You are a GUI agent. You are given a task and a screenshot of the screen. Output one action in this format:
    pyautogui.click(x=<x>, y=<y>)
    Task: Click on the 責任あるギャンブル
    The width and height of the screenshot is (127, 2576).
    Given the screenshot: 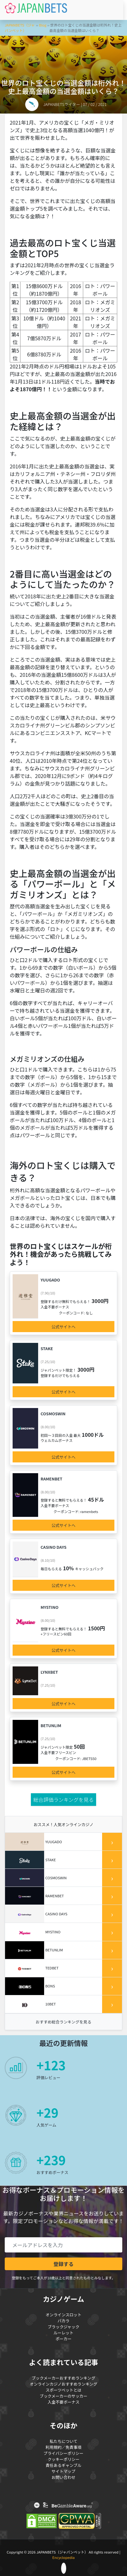 What is the action you would take?
    pyautogui.click(x=64, y=2465)
    